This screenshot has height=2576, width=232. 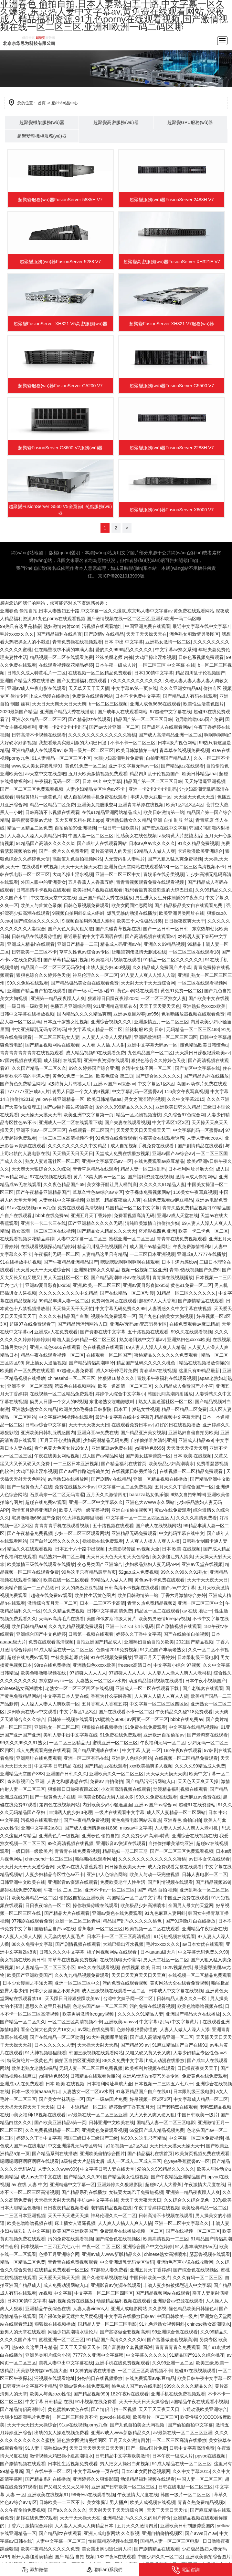 I want to click on 99久久在线观看视频, so click(x=191, y=1331).